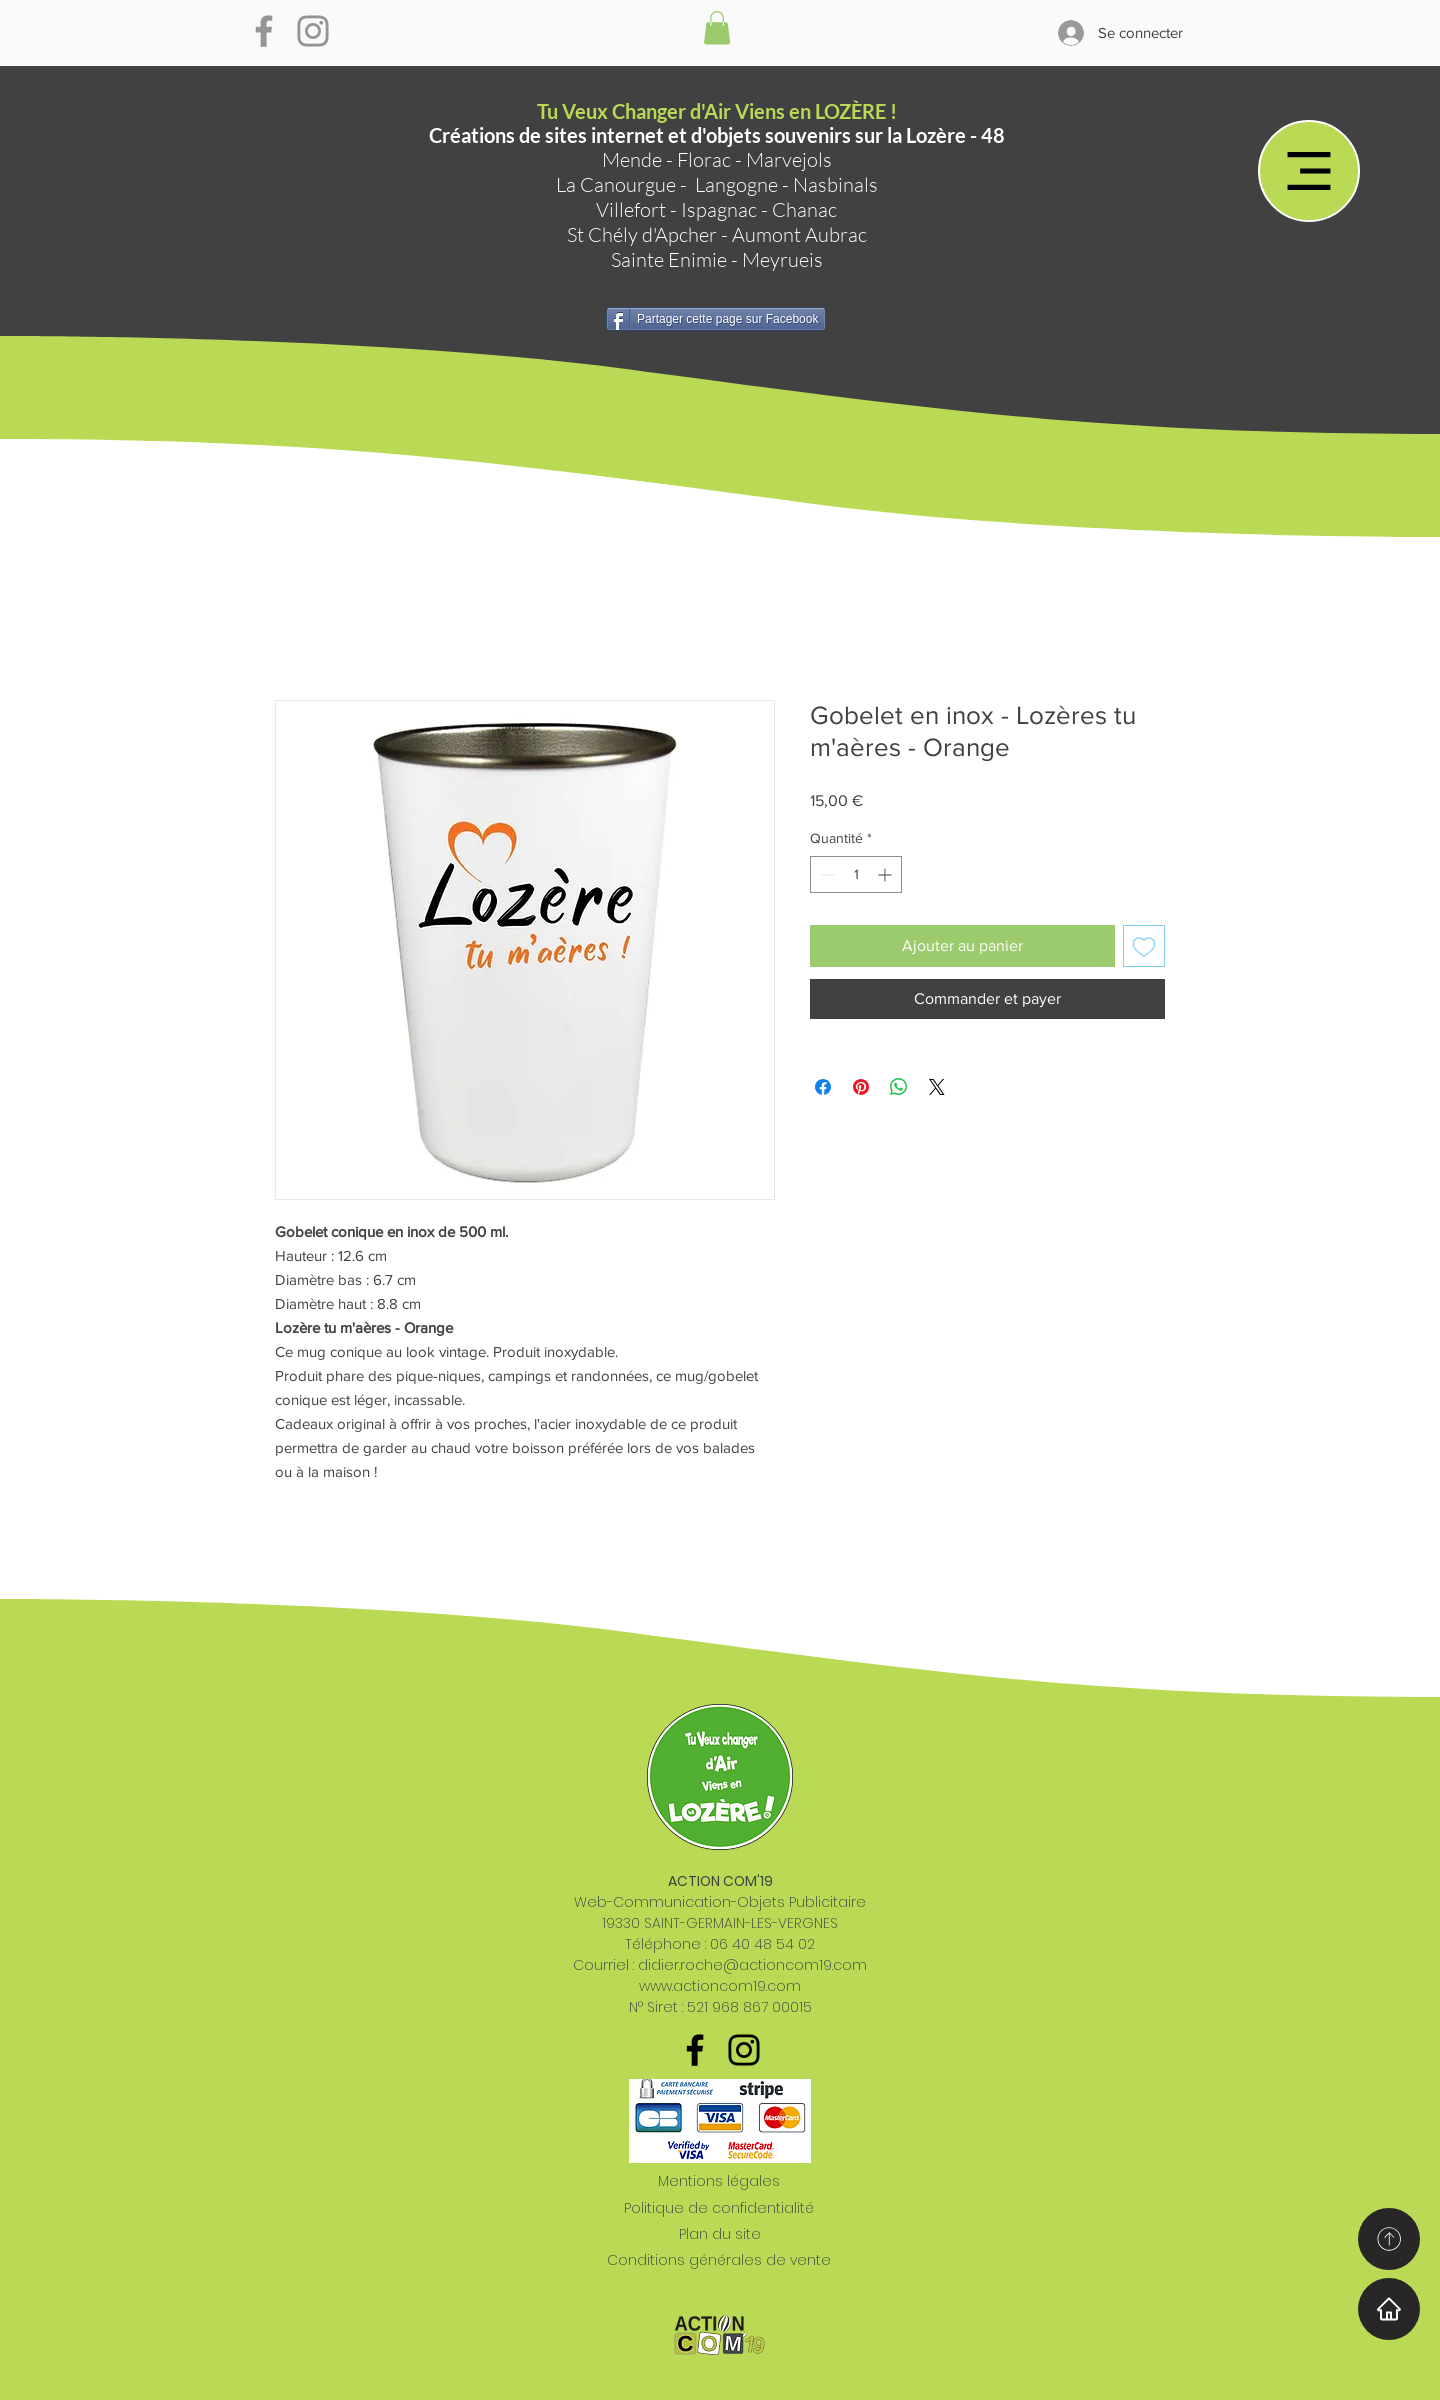  Describe the element at coordinates (719, 2260) in the screenshot. I see `Conditions générales de vente` at that location.